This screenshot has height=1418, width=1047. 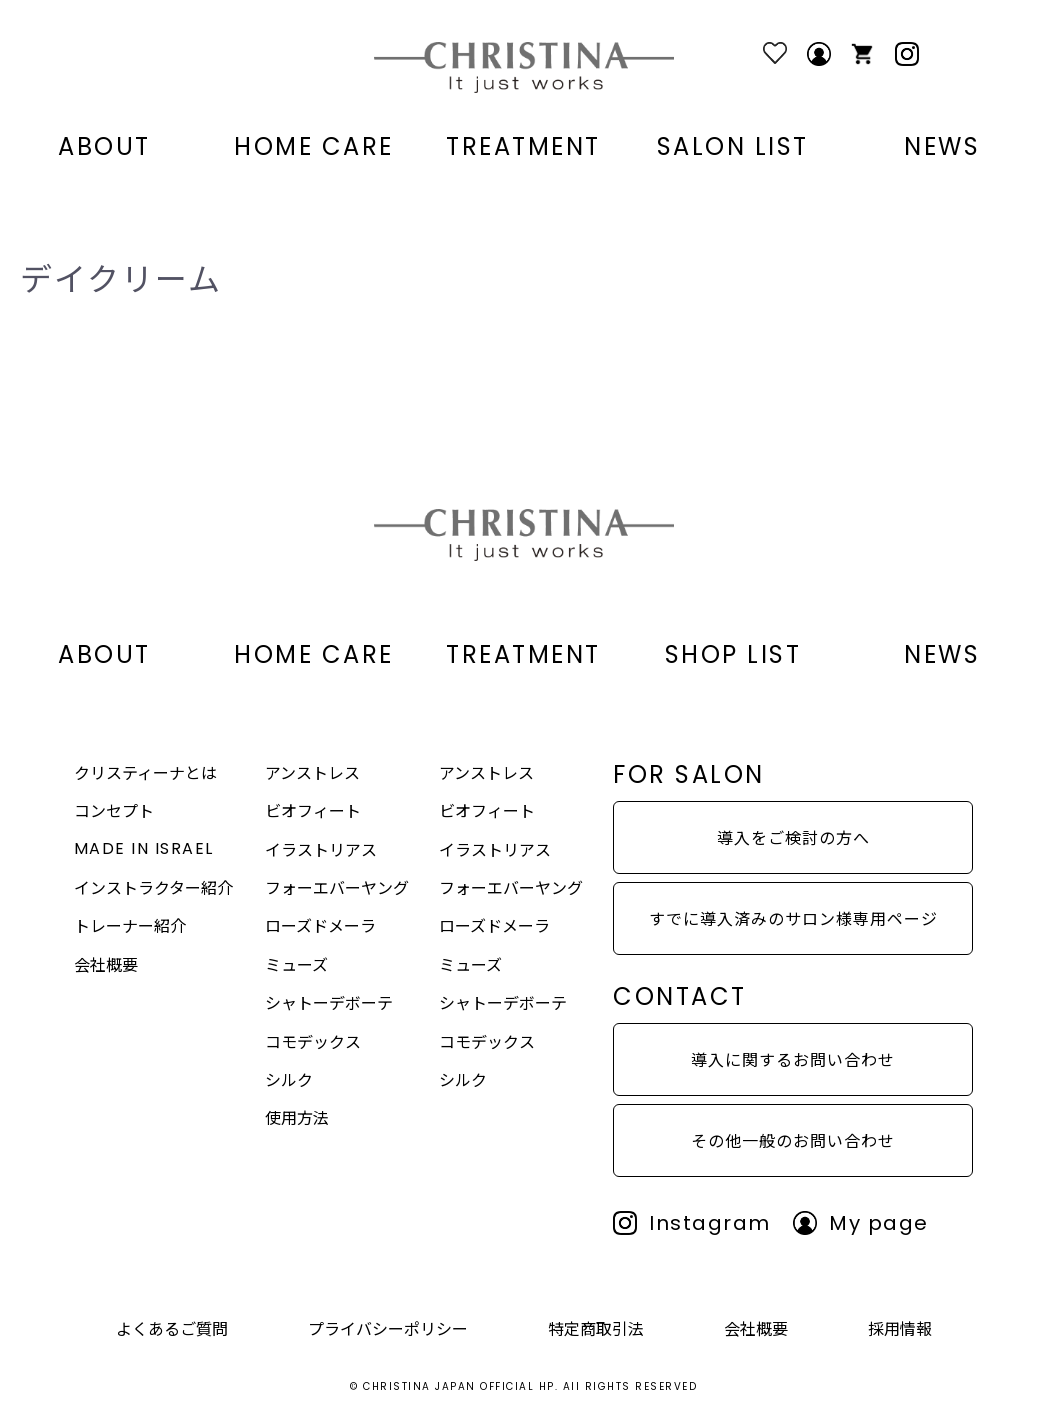 I want to click on ビオフィート, so click(x=313, y=810).